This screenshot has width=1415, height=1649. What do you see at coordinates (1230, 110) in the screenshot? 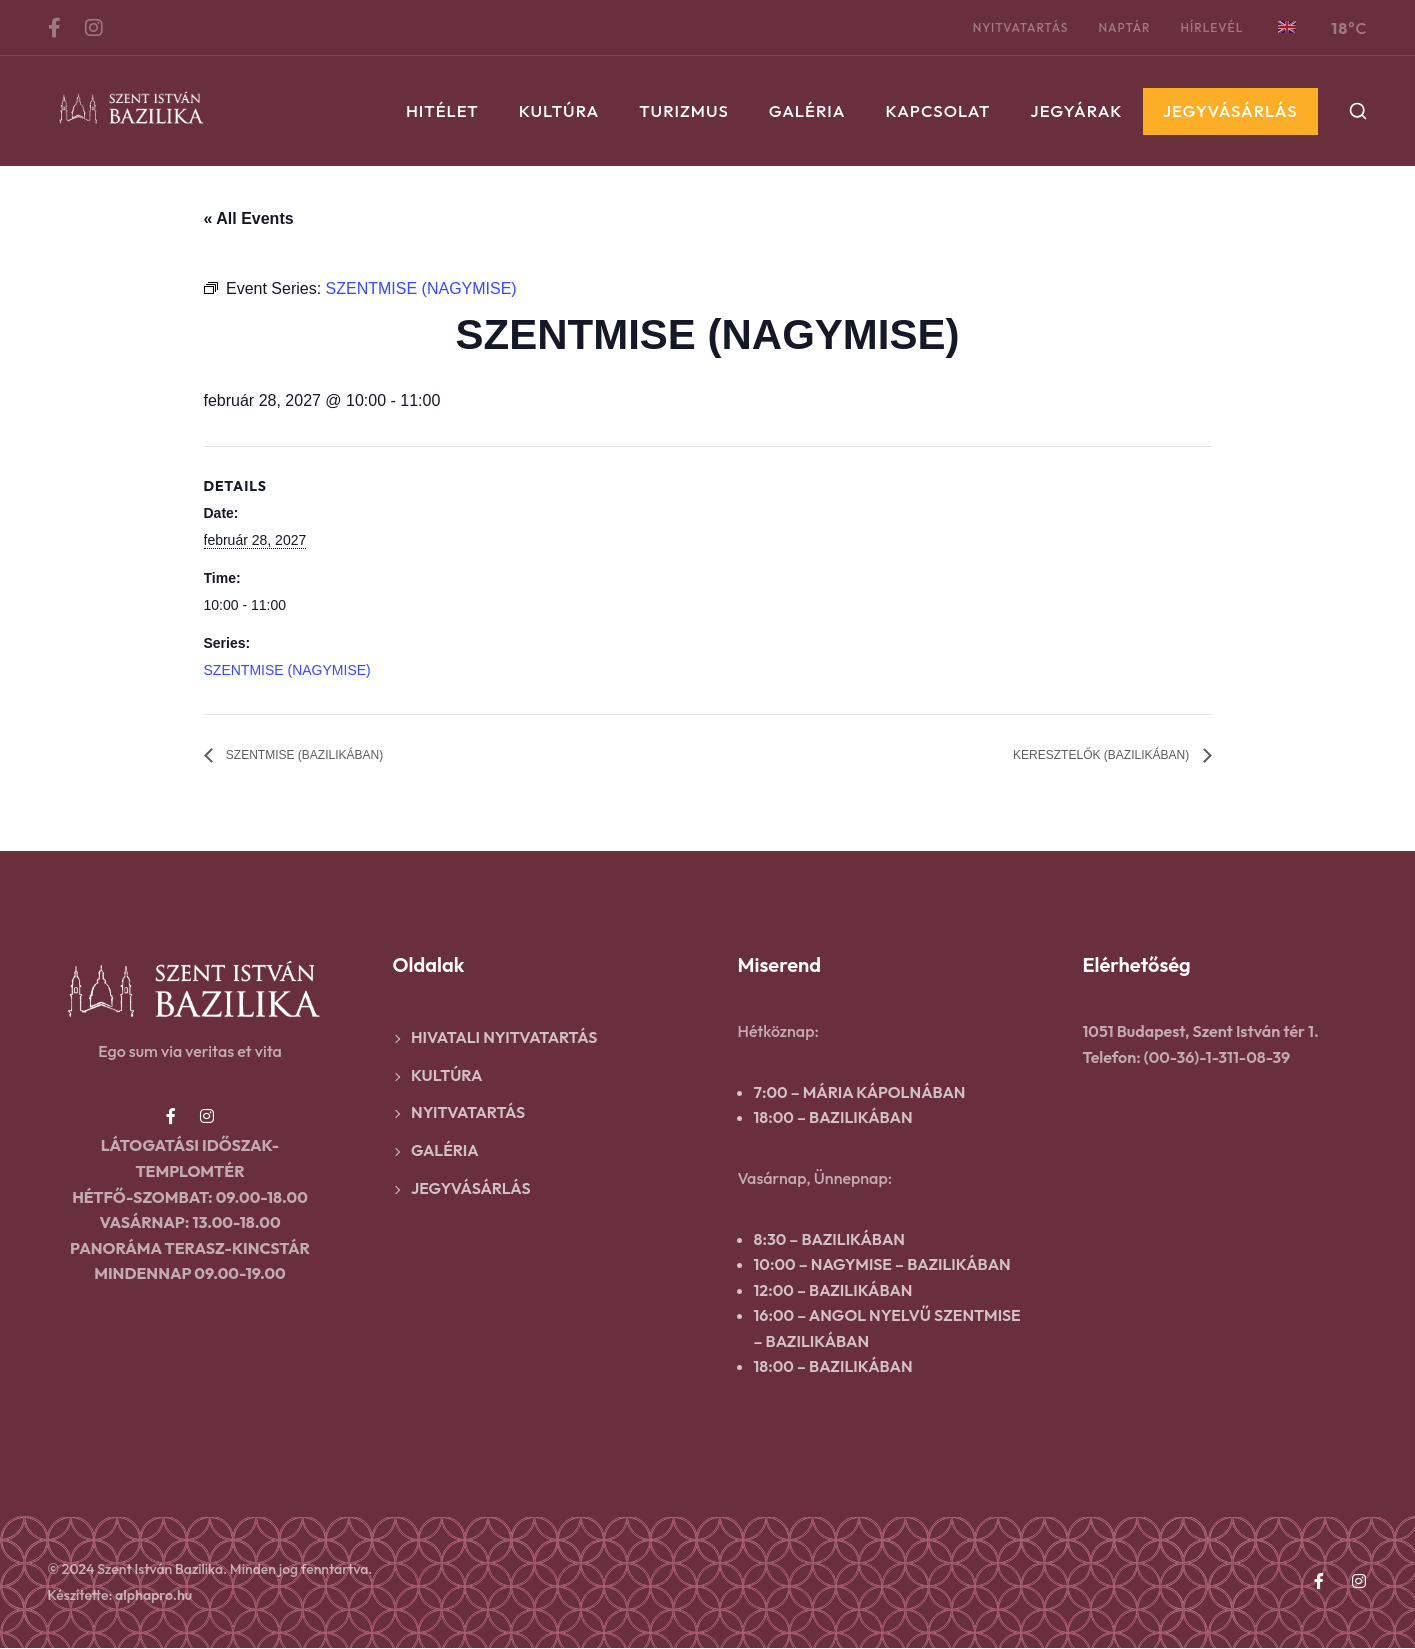
I see `Jegyvásárlás` at bounding box center [1230, 110].